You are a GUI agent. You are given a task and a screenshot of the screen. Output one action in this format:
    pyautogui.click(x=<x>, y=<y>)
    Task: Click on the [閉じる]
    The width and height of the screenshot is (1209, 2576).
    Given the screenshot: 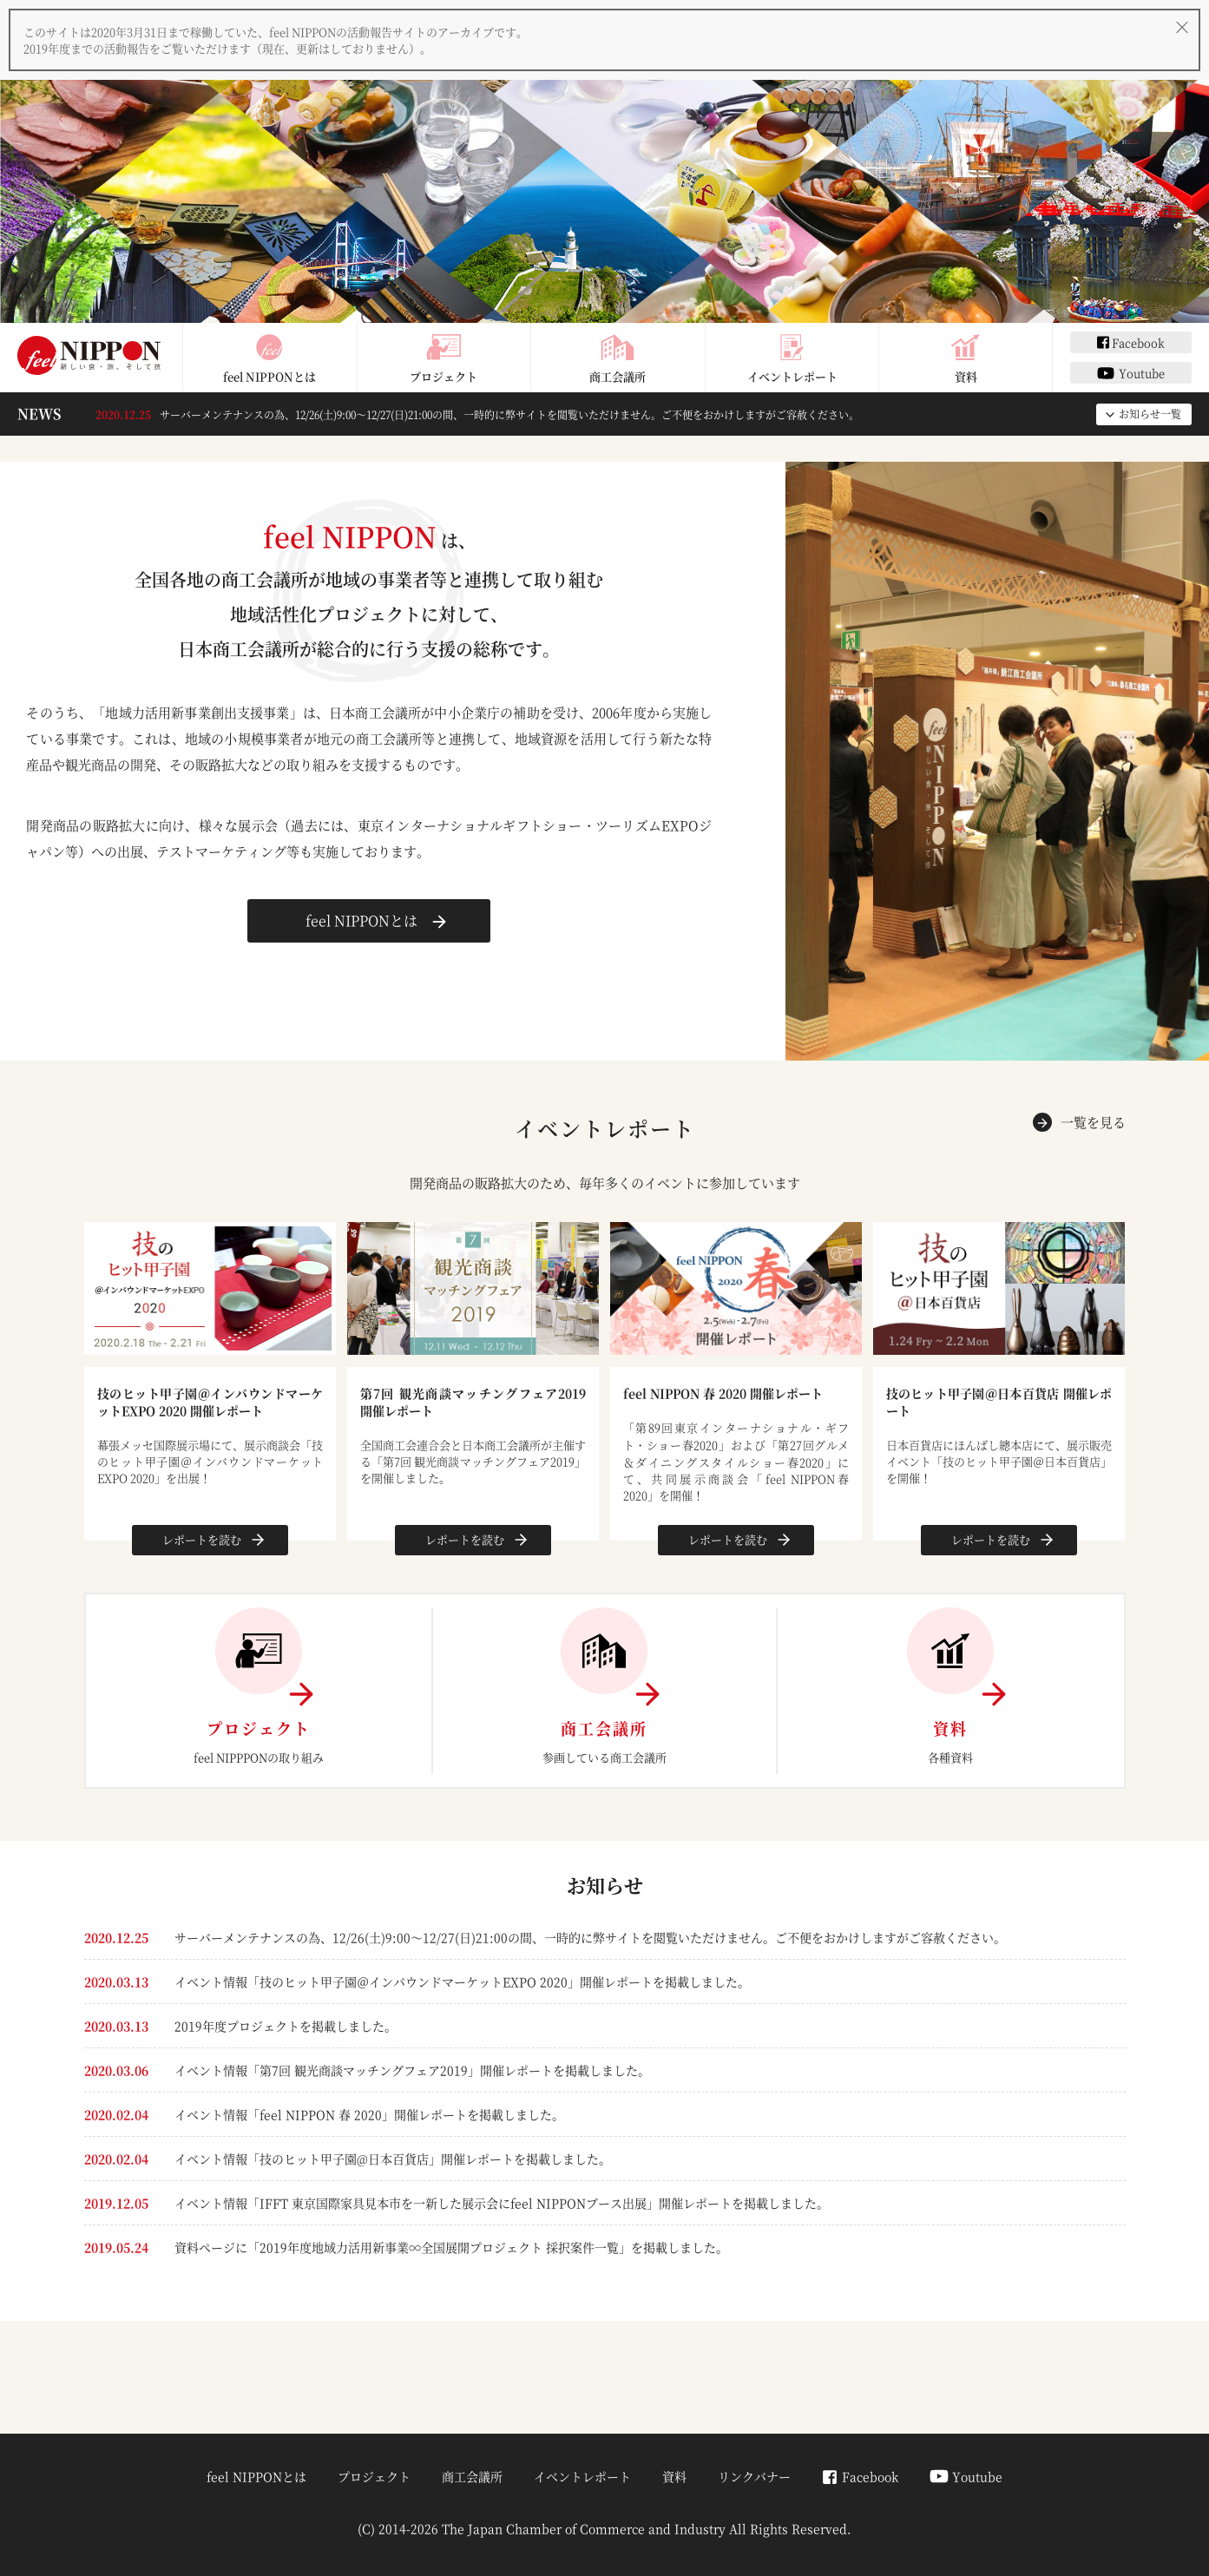 What is the action you would take?
    pyautogui.click(x=1182, y=27)
    